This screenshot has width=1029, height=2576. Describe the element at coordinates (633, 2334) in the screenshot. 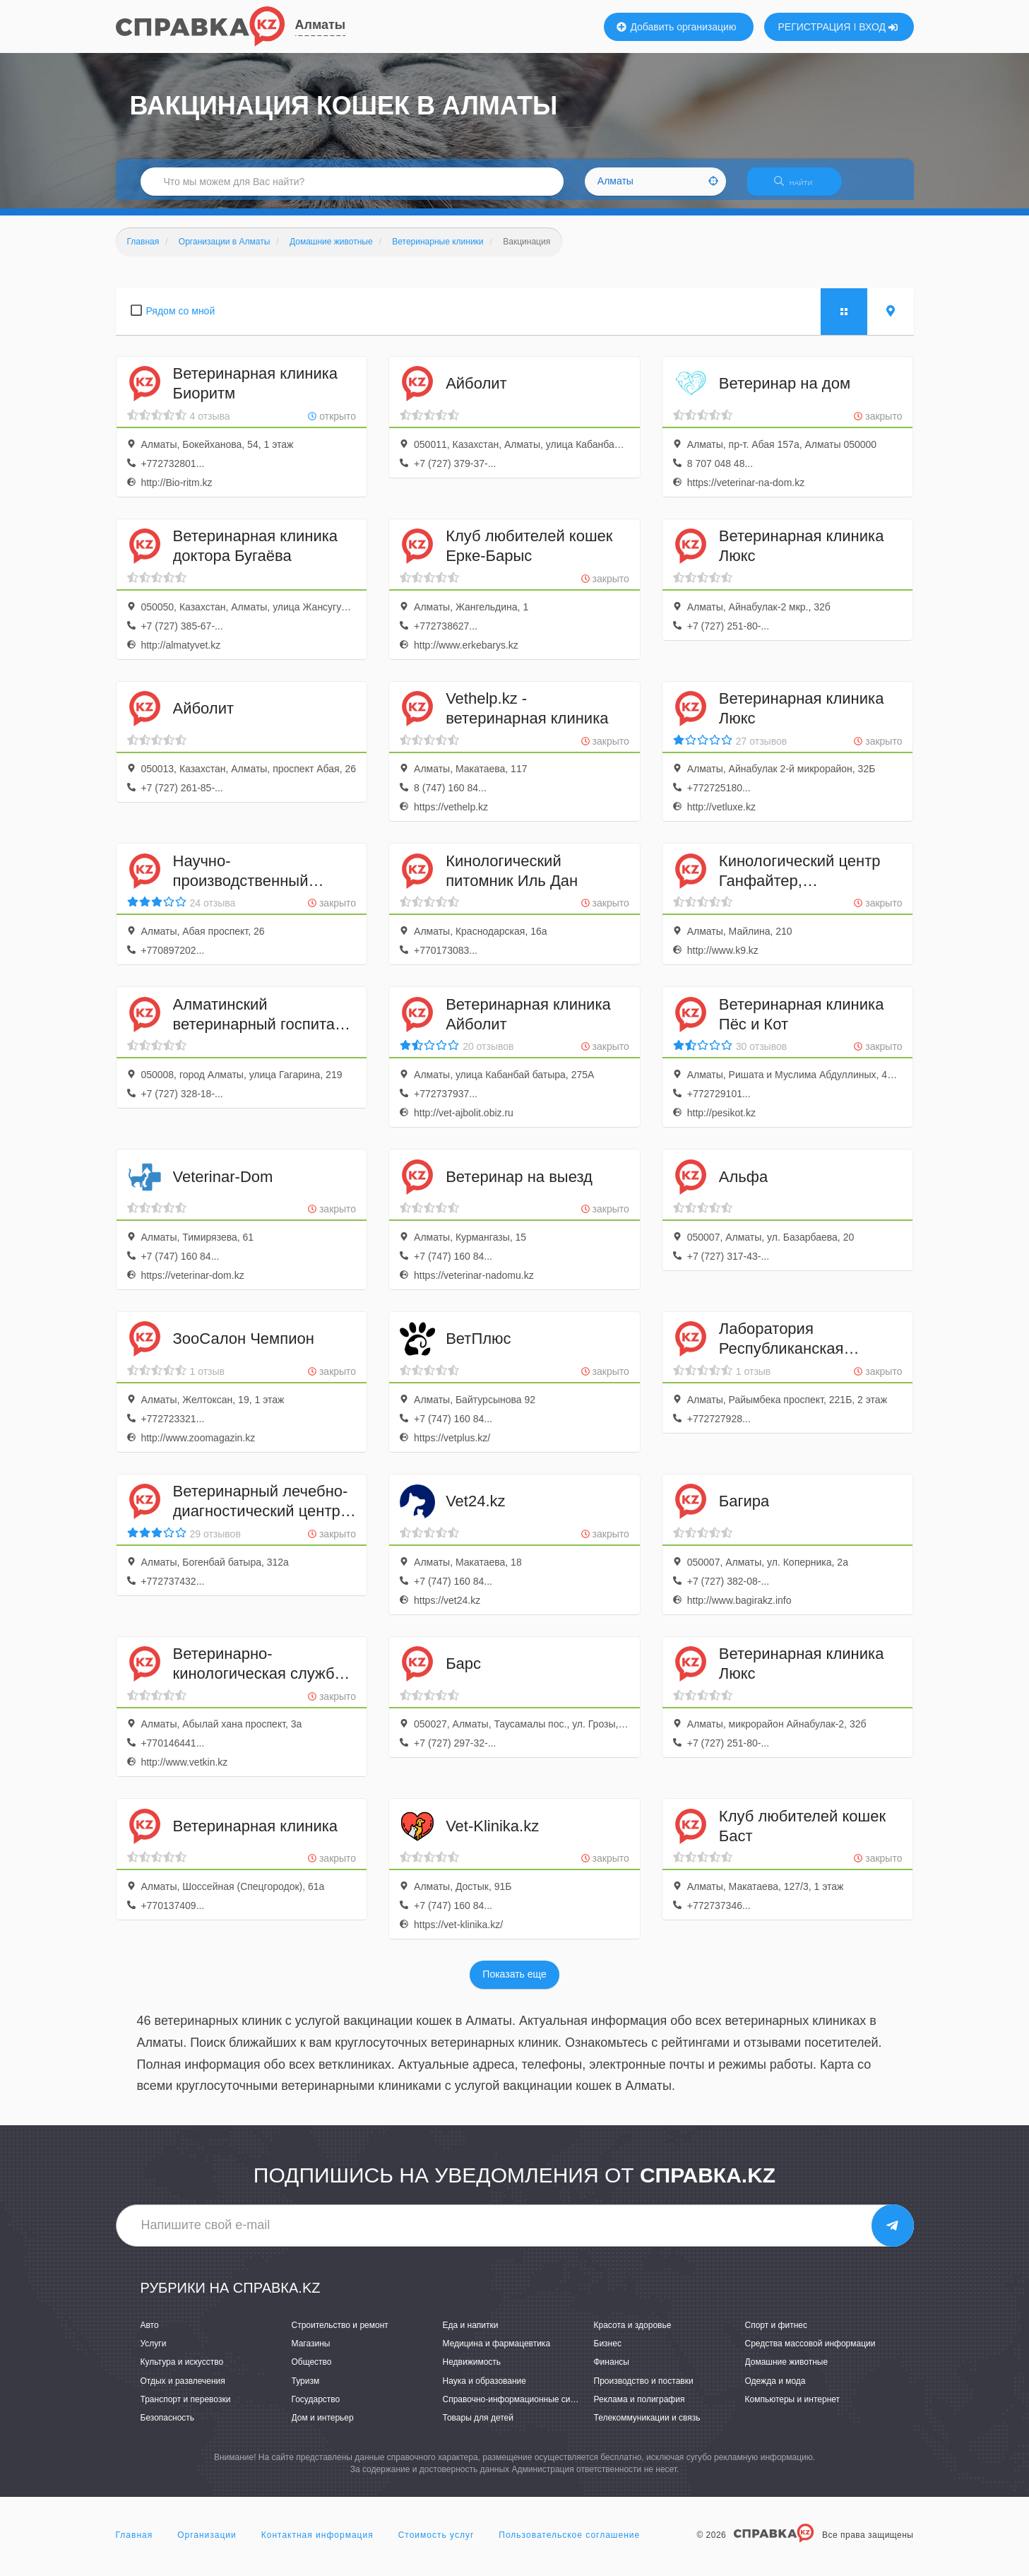

I see `Красота и здоровье` at that location.